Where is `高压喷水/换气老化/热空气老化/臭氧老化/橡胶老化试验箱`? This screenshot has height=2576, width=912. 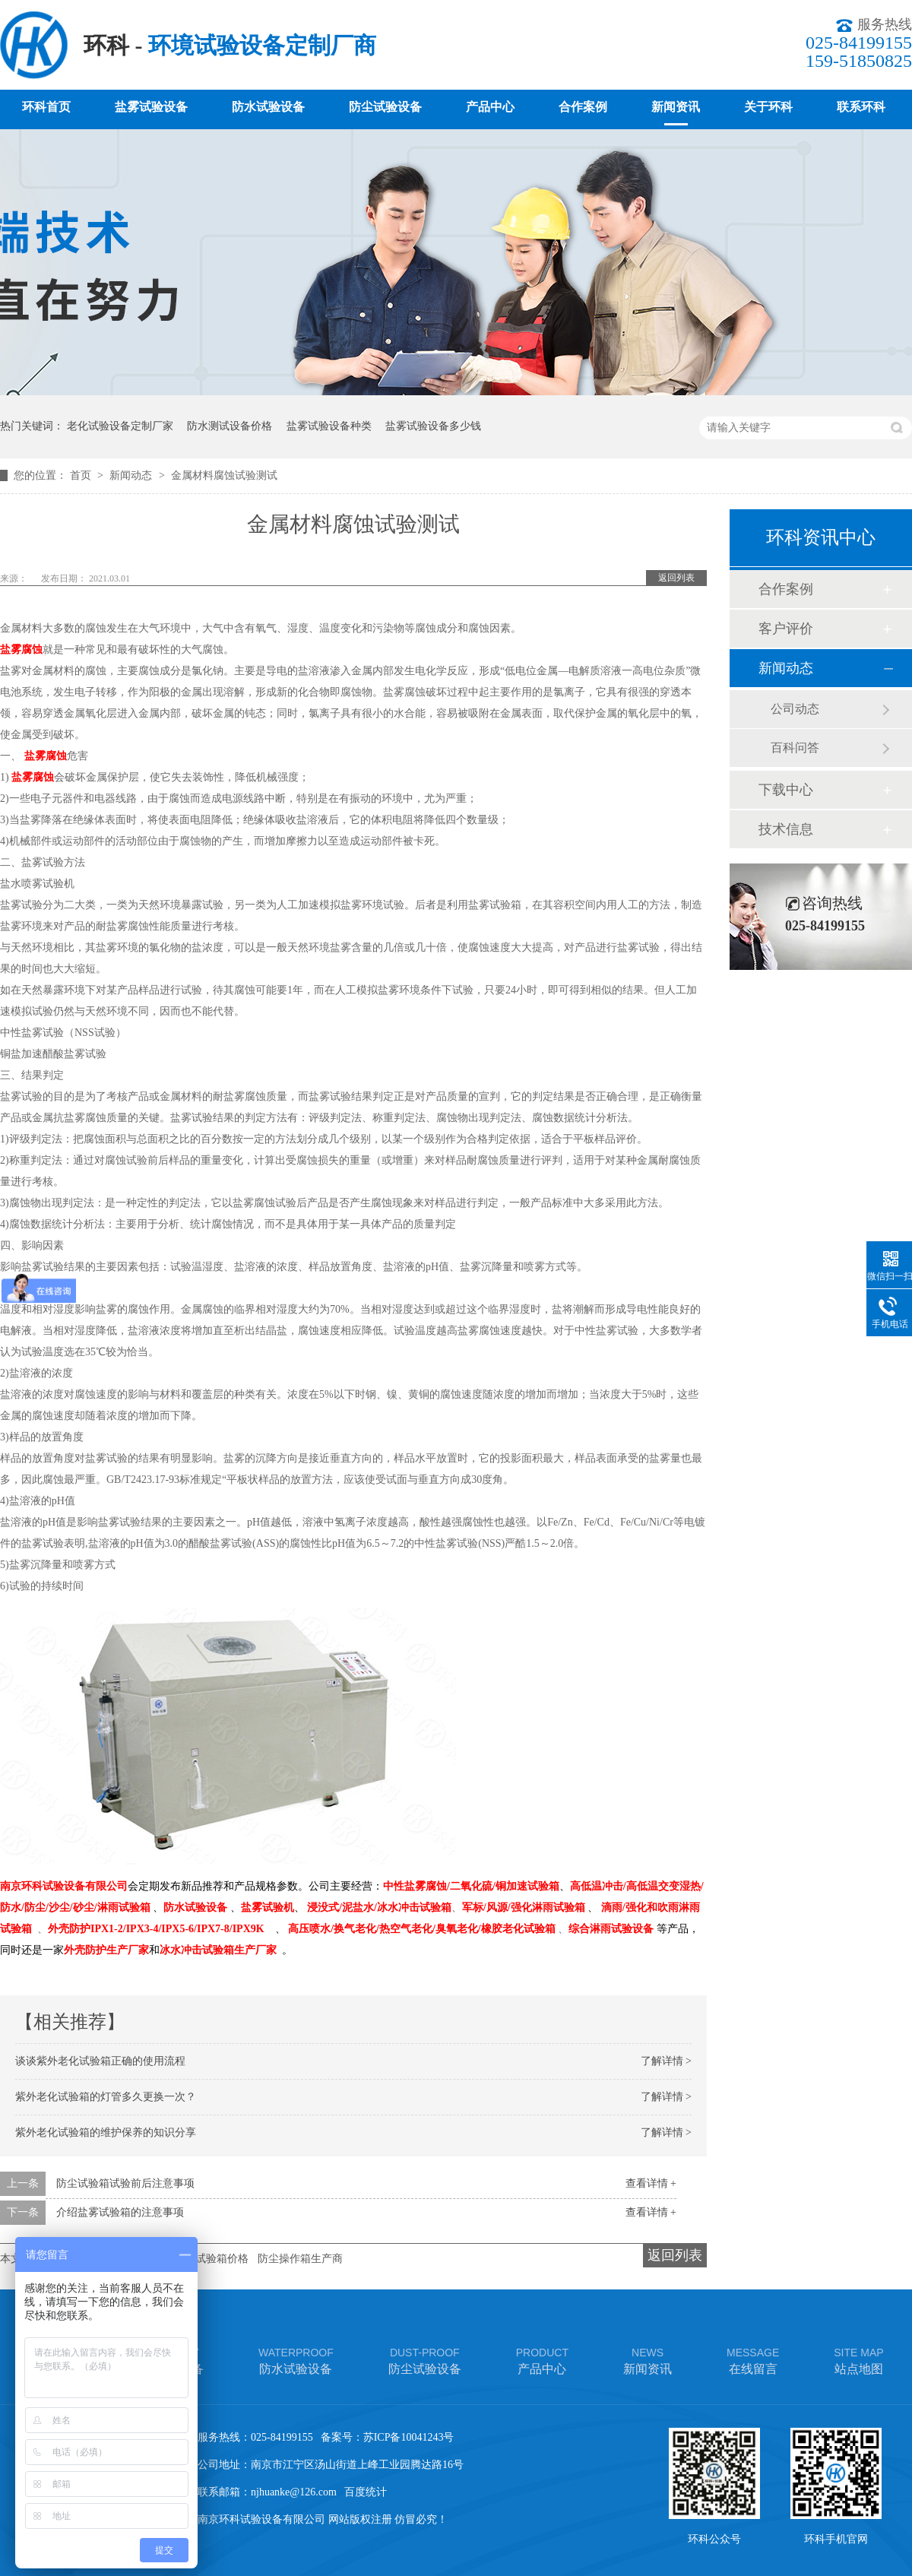 高压喷水/换气老化/热空气老化/臭氧老化/橡胶老化试验箱 is located at coordinates (422, 1928).